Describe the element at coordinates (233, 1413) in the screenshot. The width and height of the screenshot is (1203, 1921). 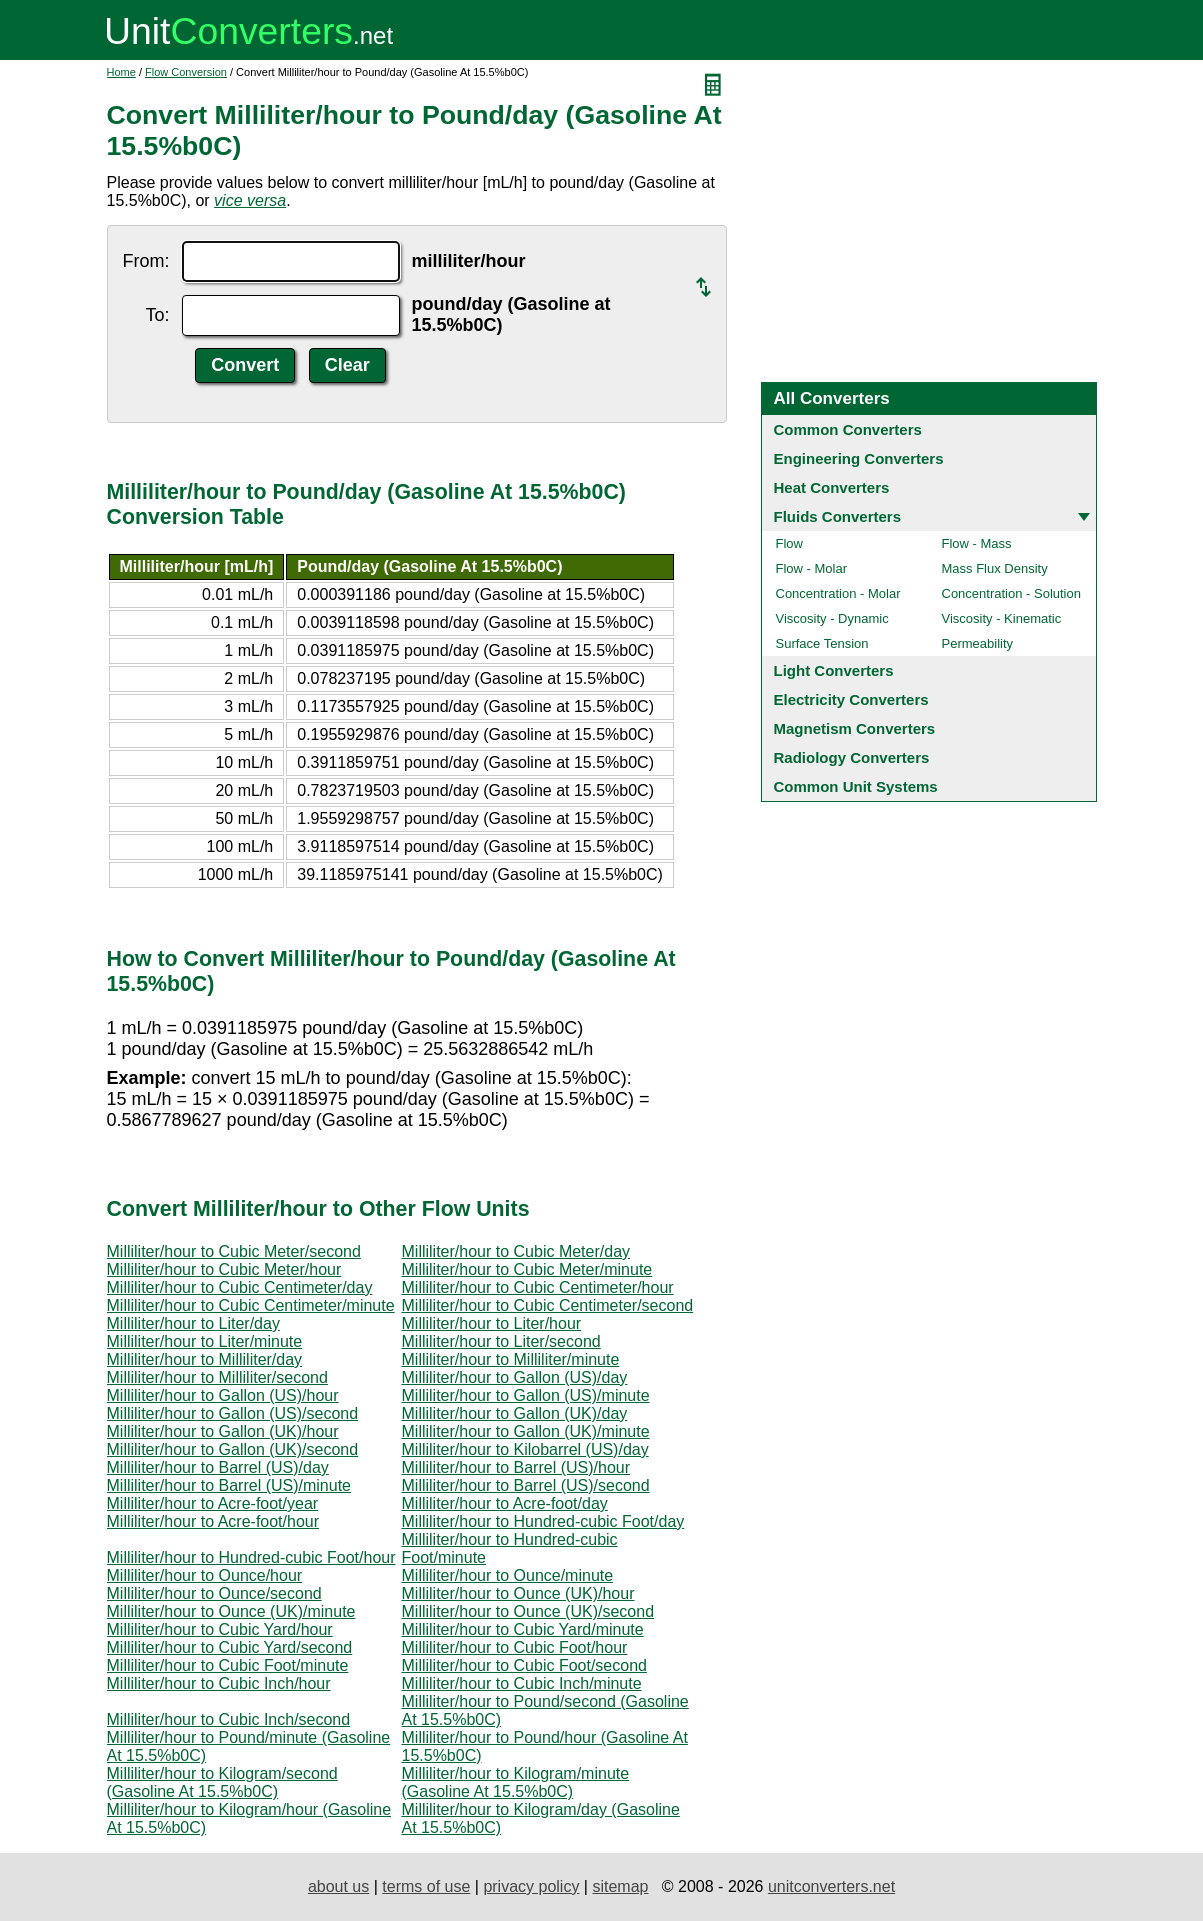
I see `Milliliter/hour to Gallon (US)/second` at that location.